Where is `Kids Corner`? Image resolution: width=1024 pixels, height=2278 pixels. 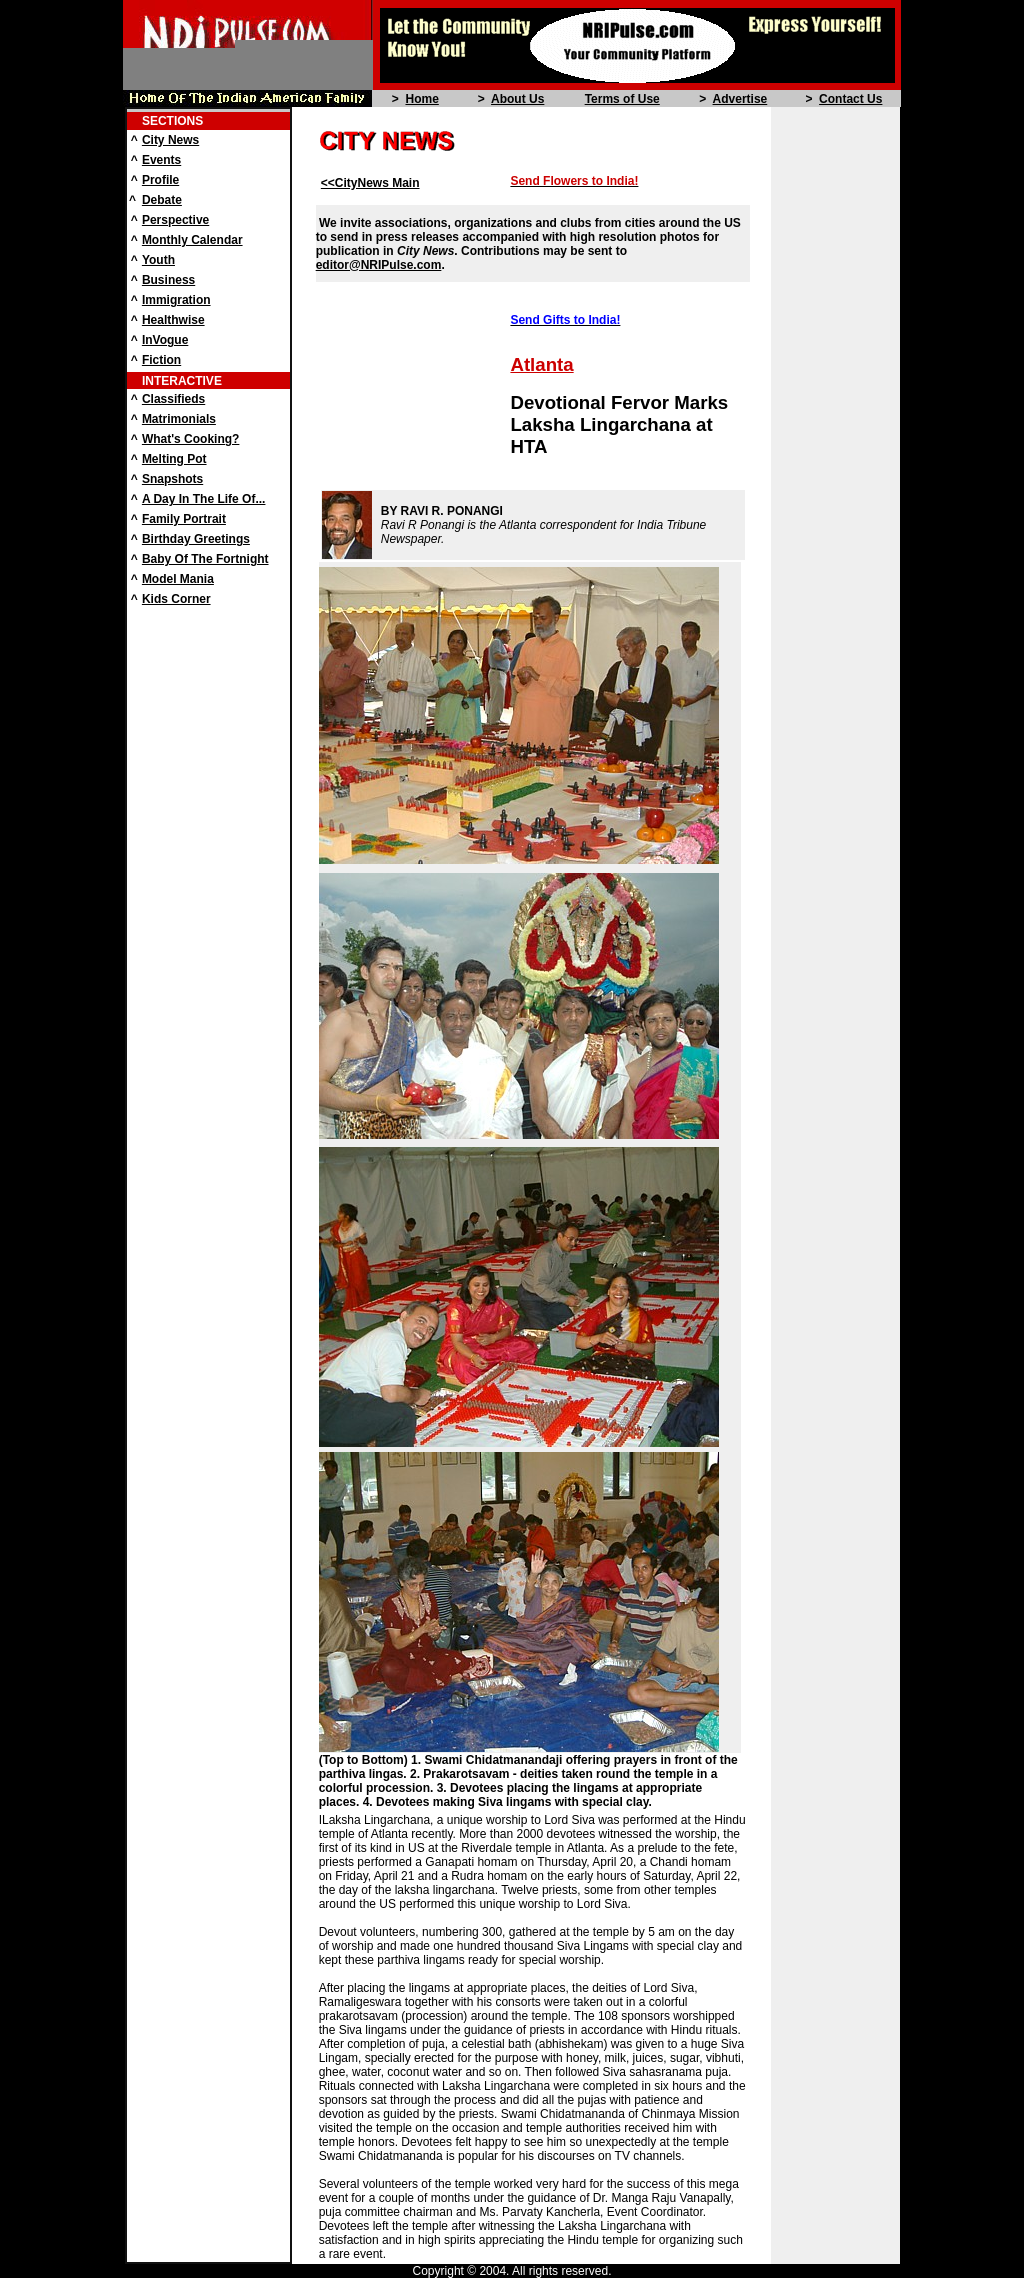 Kids Corner is located at coordinates (176, 599).